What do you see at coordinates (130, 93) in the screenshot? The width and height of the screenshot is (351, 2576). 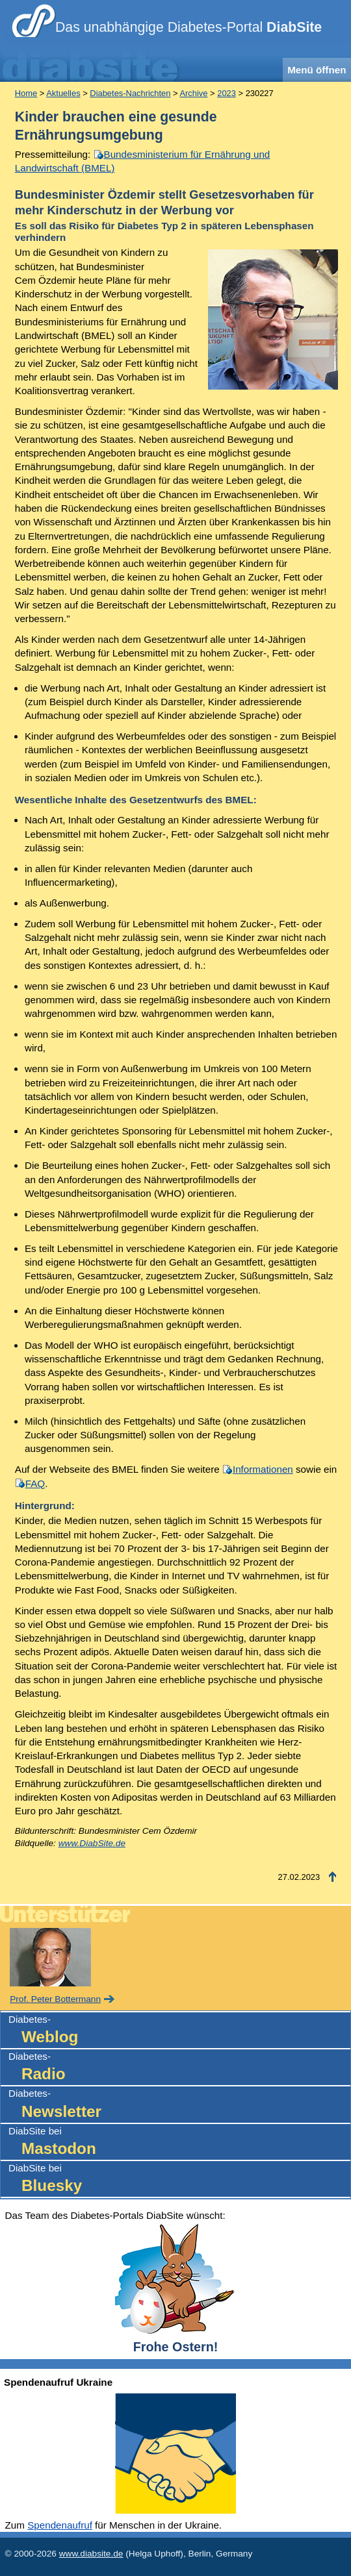 I see `Diabetes-Nachrichten` at bounding box center [130, 93].